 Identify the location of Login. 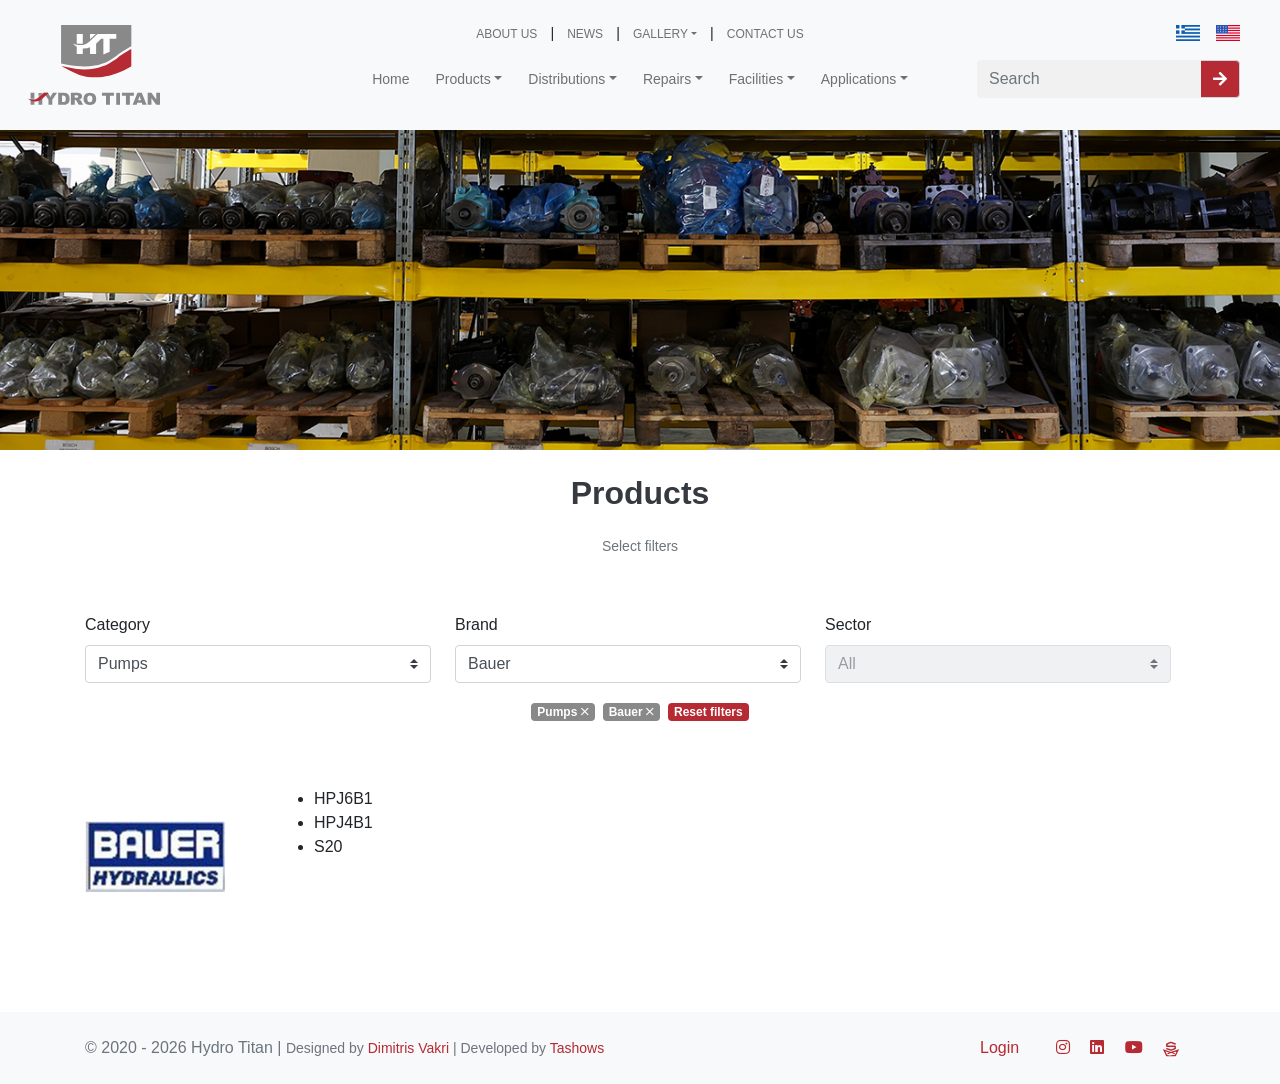
(999, 1047).